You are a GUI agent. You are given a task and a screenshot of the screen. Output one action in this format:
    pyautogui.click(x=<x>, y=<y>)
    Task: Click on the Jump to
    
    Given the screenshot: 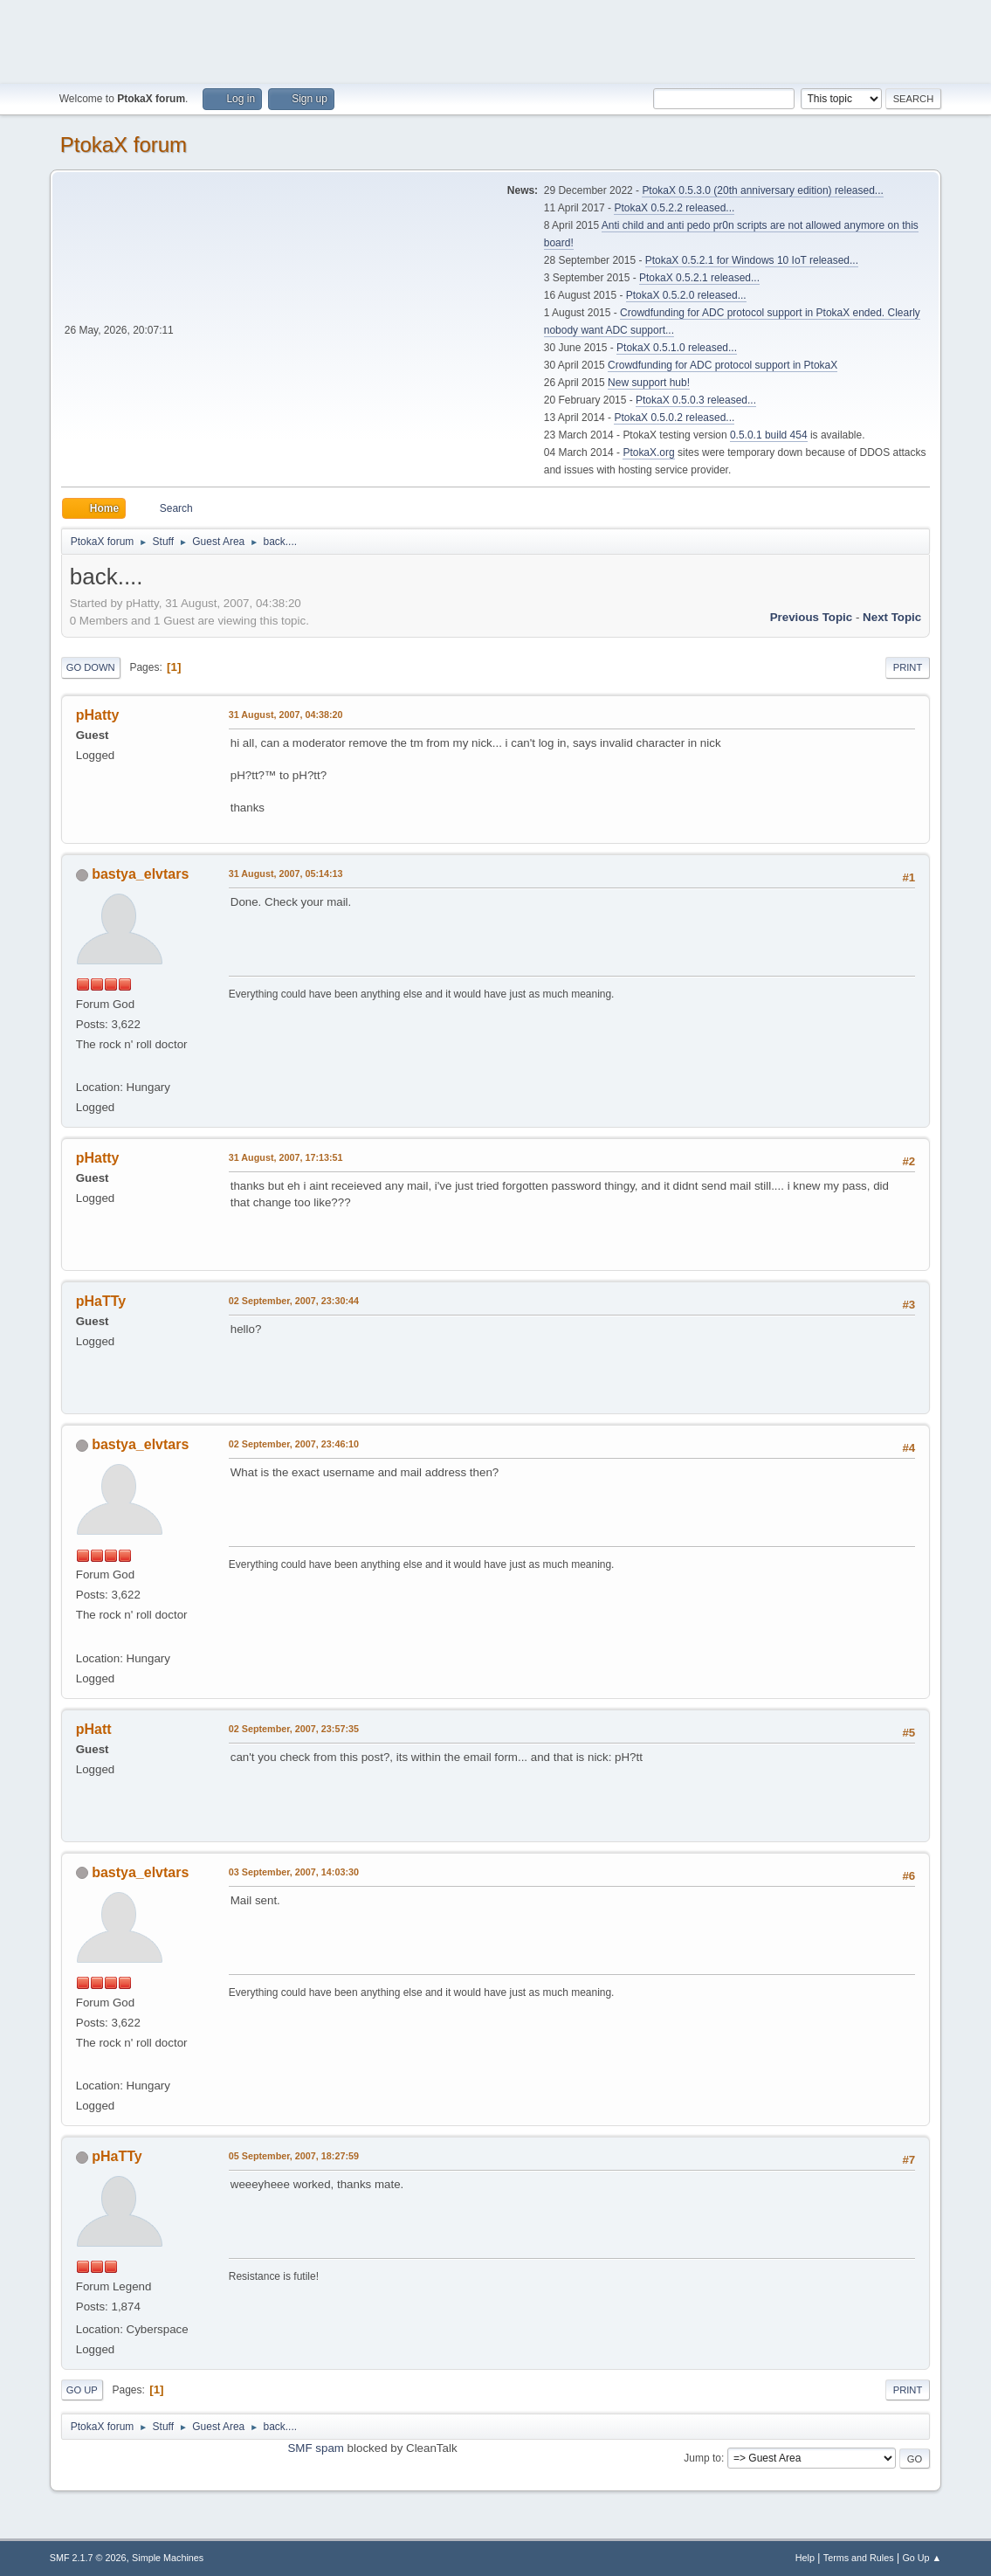 What is the action you would take?
    pyautogui.click(x=702, y=2458)
    